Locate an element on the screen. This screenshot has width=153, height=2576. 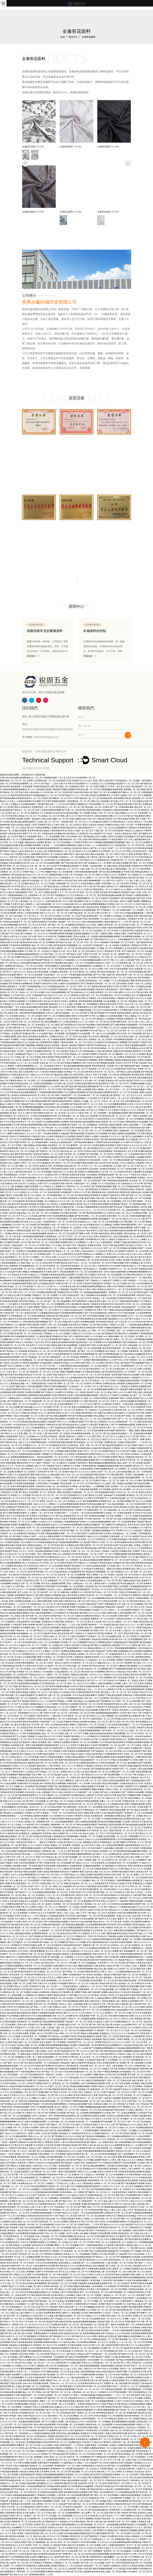
宅男天堂一区二区三区在线观看 is located at coordinates (91, 2215).